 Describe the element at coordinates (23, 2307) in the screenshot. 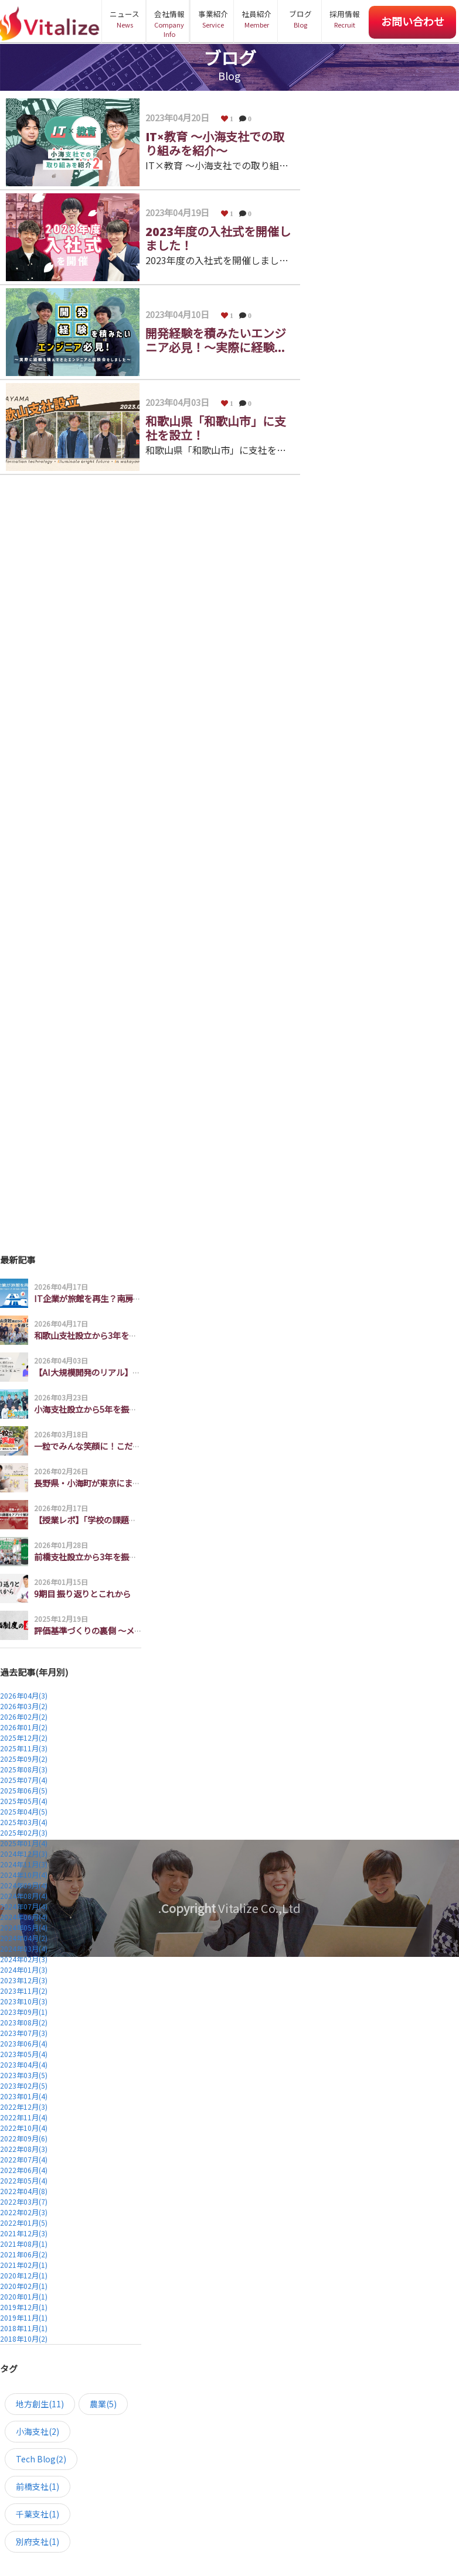

I see `2019年12月(1)` at that location.